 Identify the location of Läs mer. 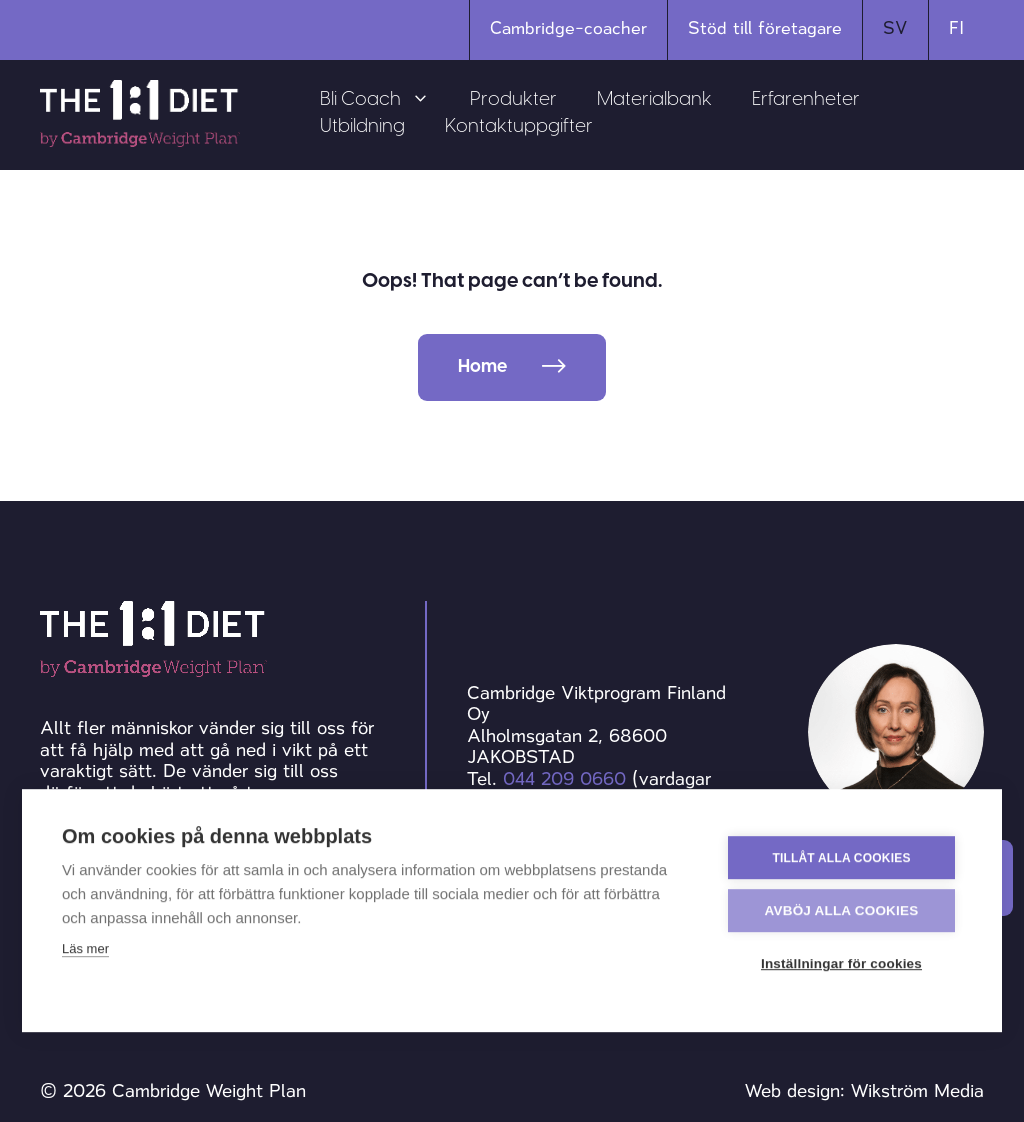
(85, 948).